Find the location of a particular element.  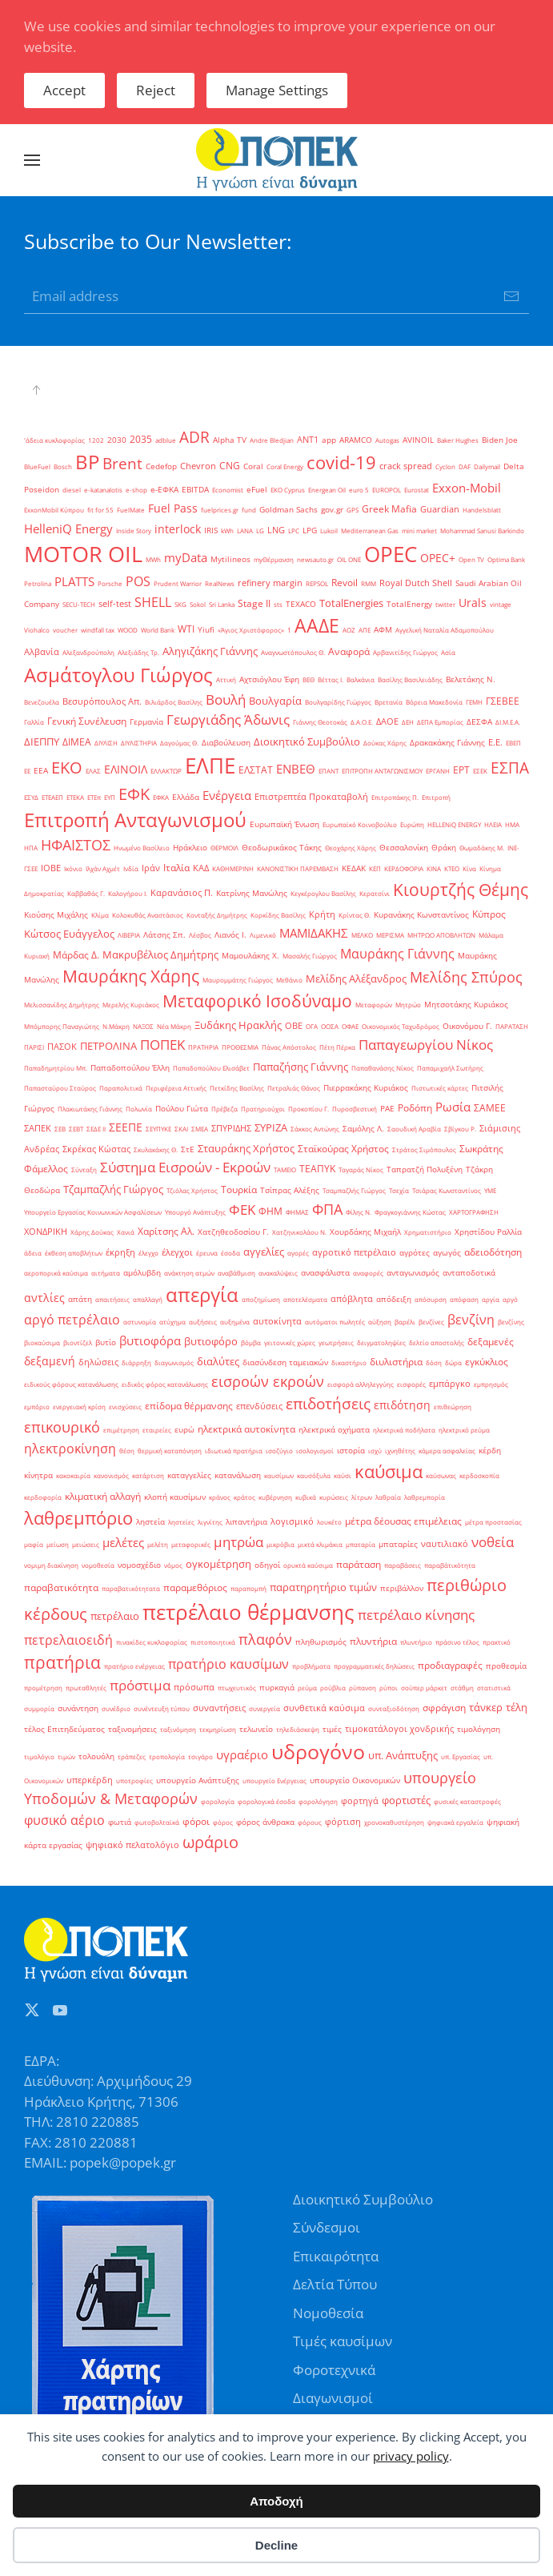

EBITDA [EBITDA (2 στοιχεία)] is located at coordinates (195, 489).